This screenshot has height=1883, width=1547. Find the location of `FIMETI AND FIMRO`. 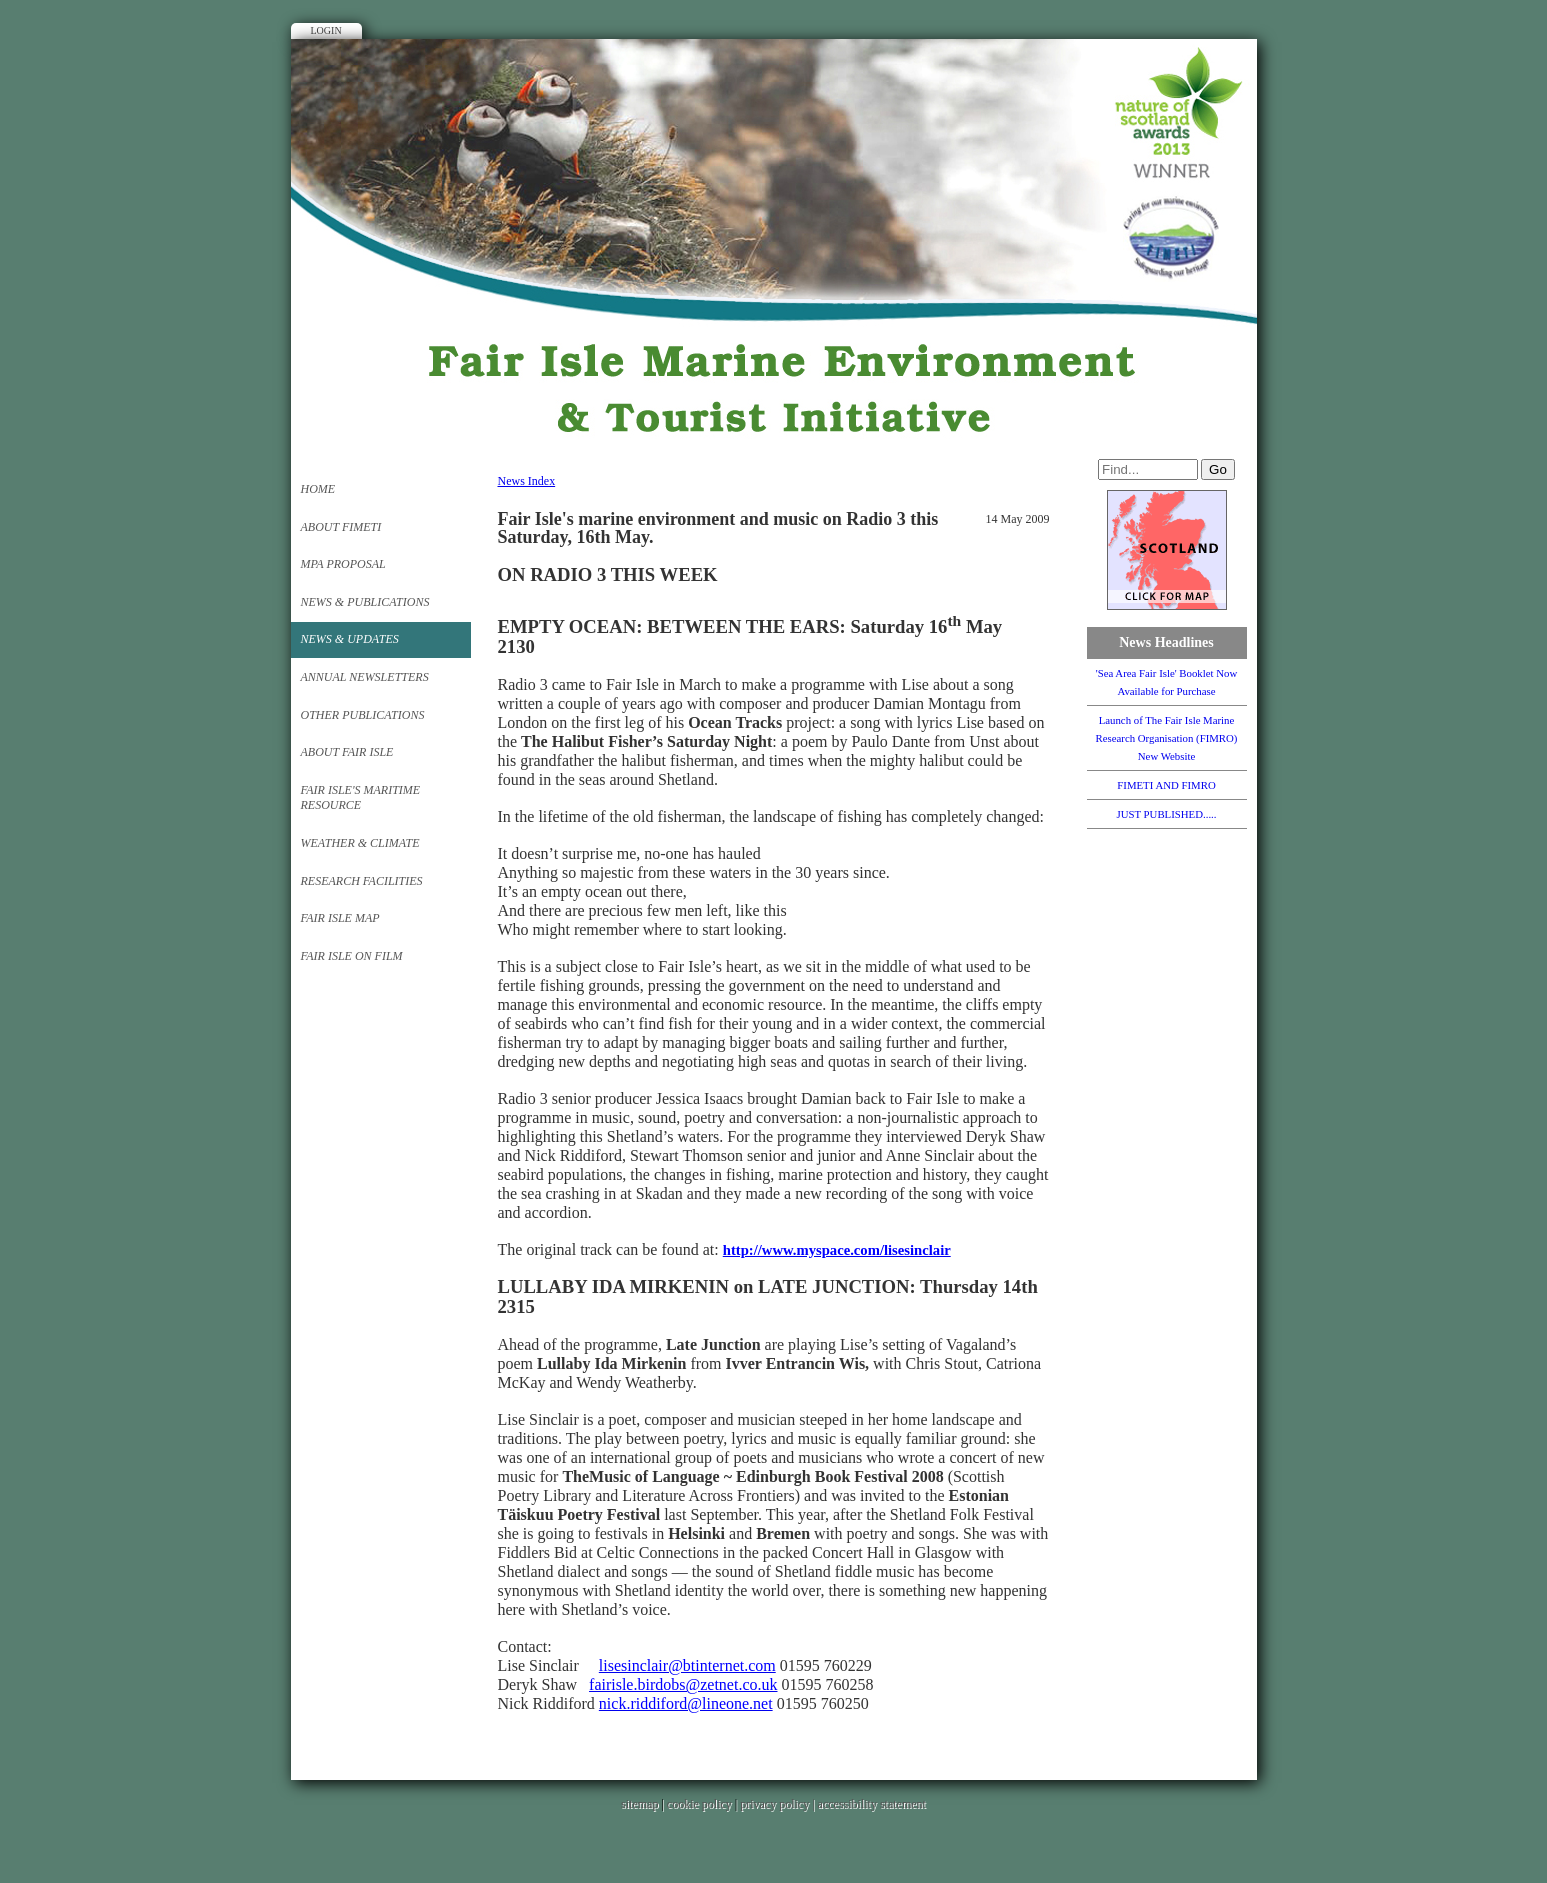

FIMETI AND FIMRO is located at coordinates (1166, 785).